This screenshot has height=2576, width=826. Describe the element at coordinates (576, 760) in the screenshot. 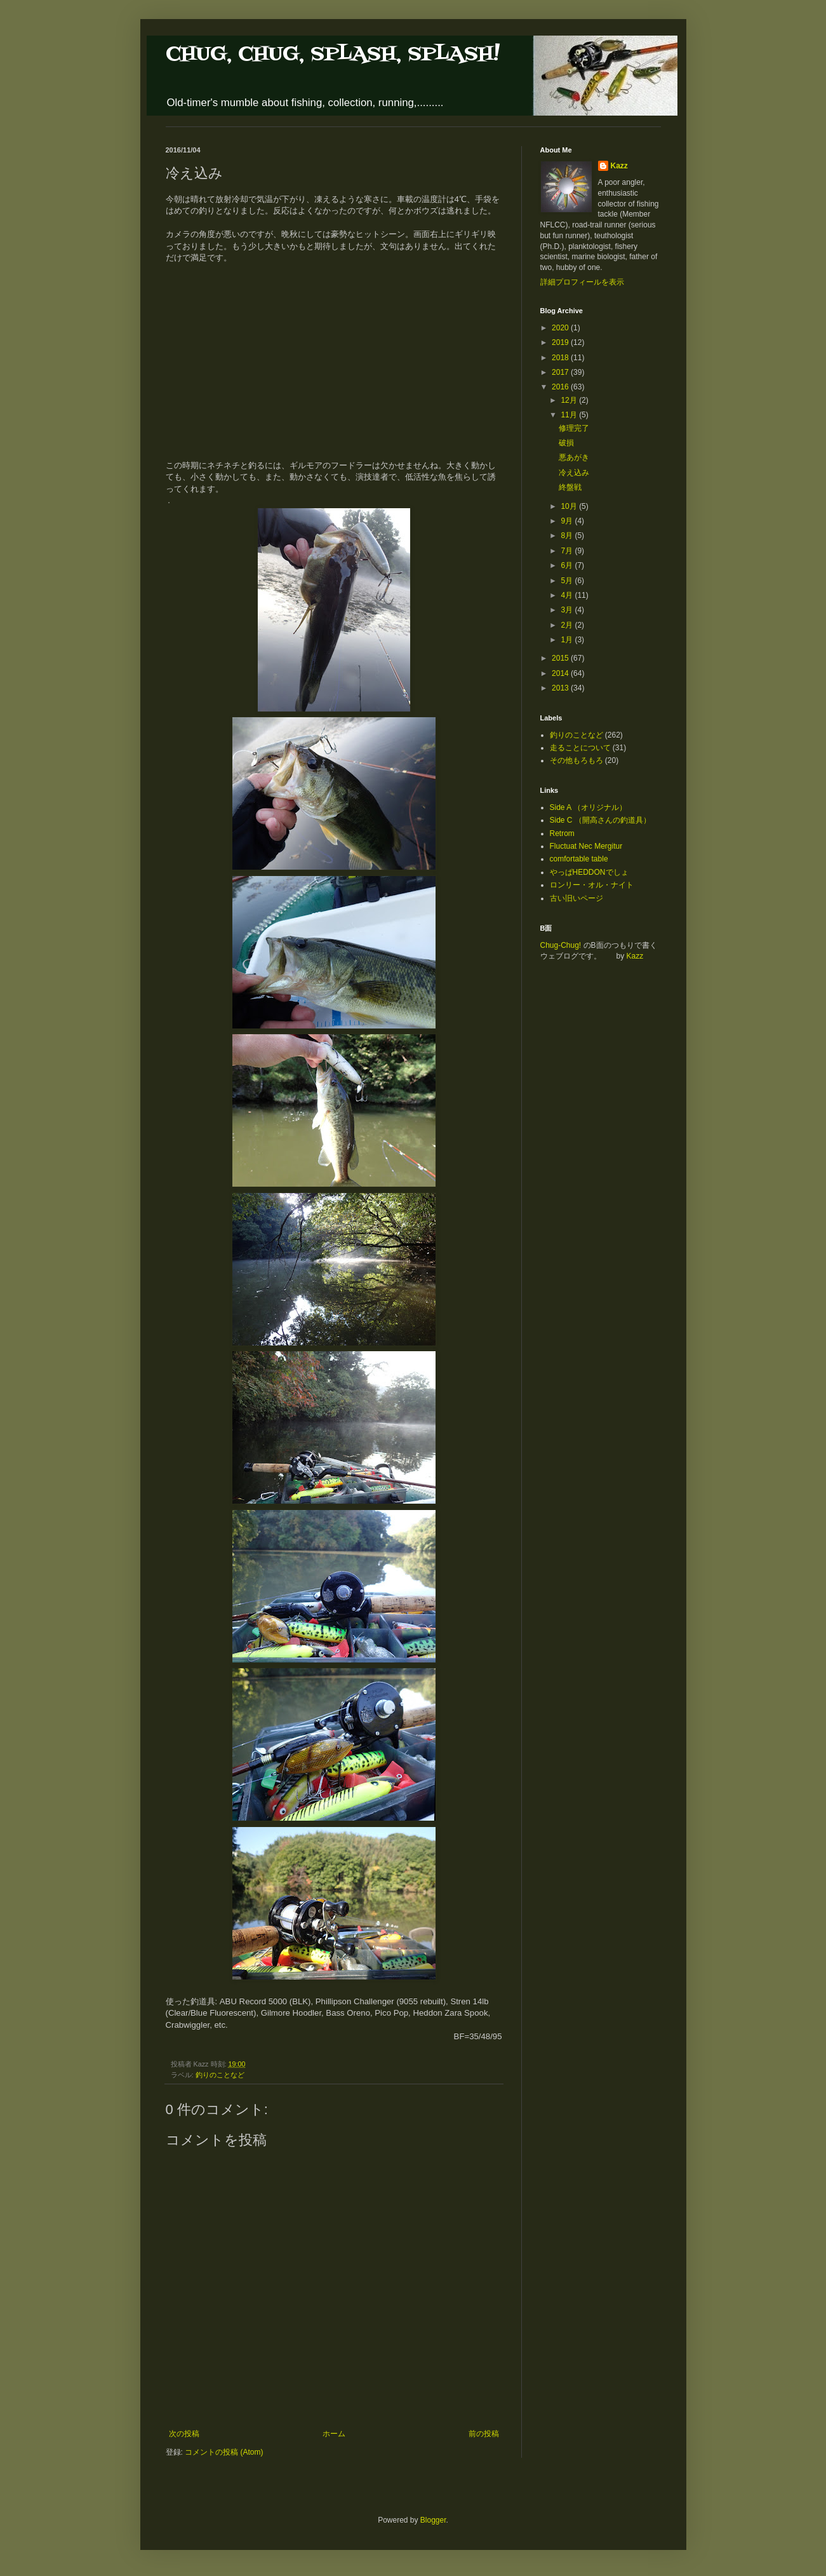

I see `その他もろもろ` at that location.